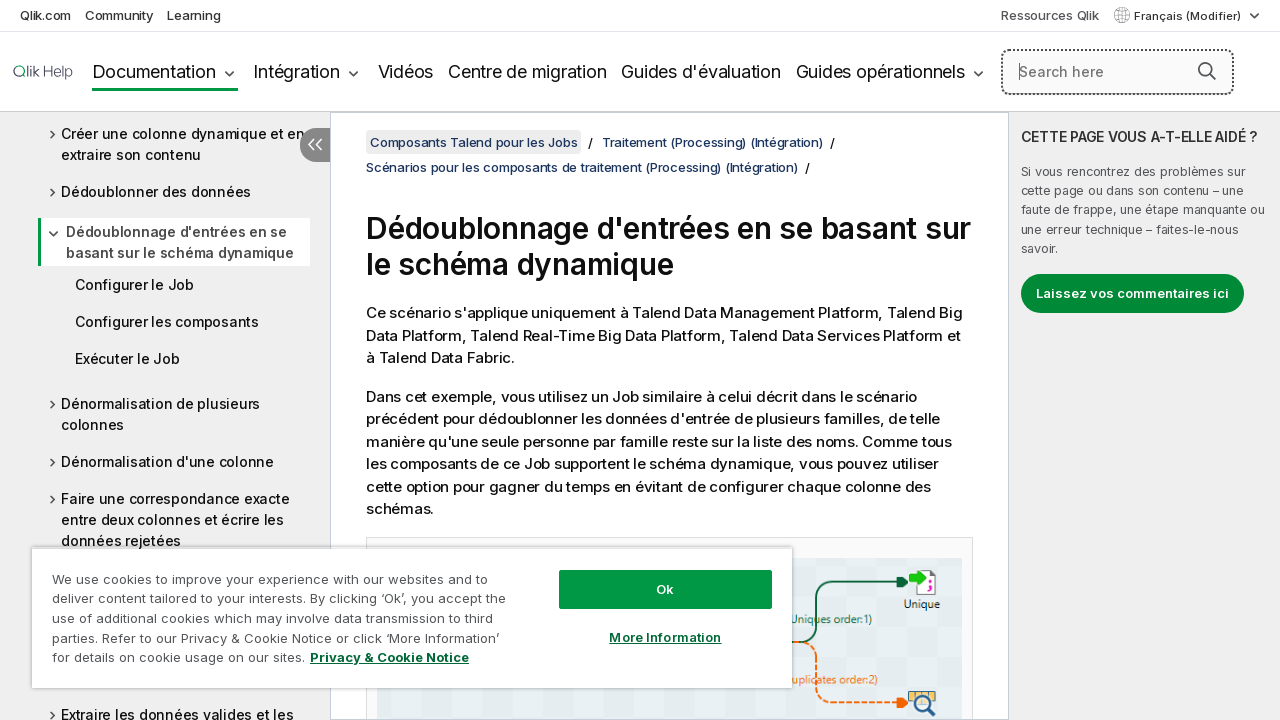  What do you see at coordinates (1207, 71) in the screenshot?
I see `[button]` at bounding box center [1207, 71].